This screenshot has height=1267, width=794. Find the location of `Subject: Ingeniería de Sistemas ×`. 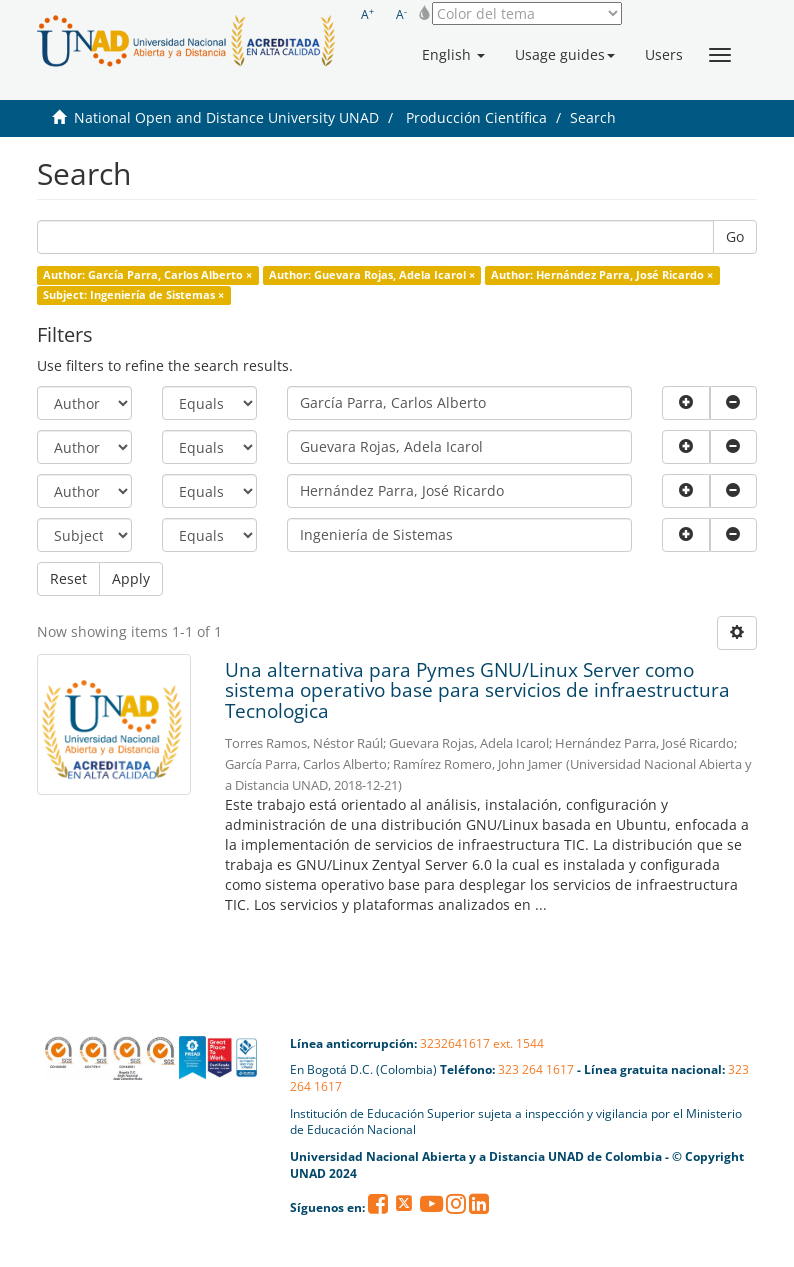

Subject: Ingeniería de Sistemas × is located at coordinates (133, 295).